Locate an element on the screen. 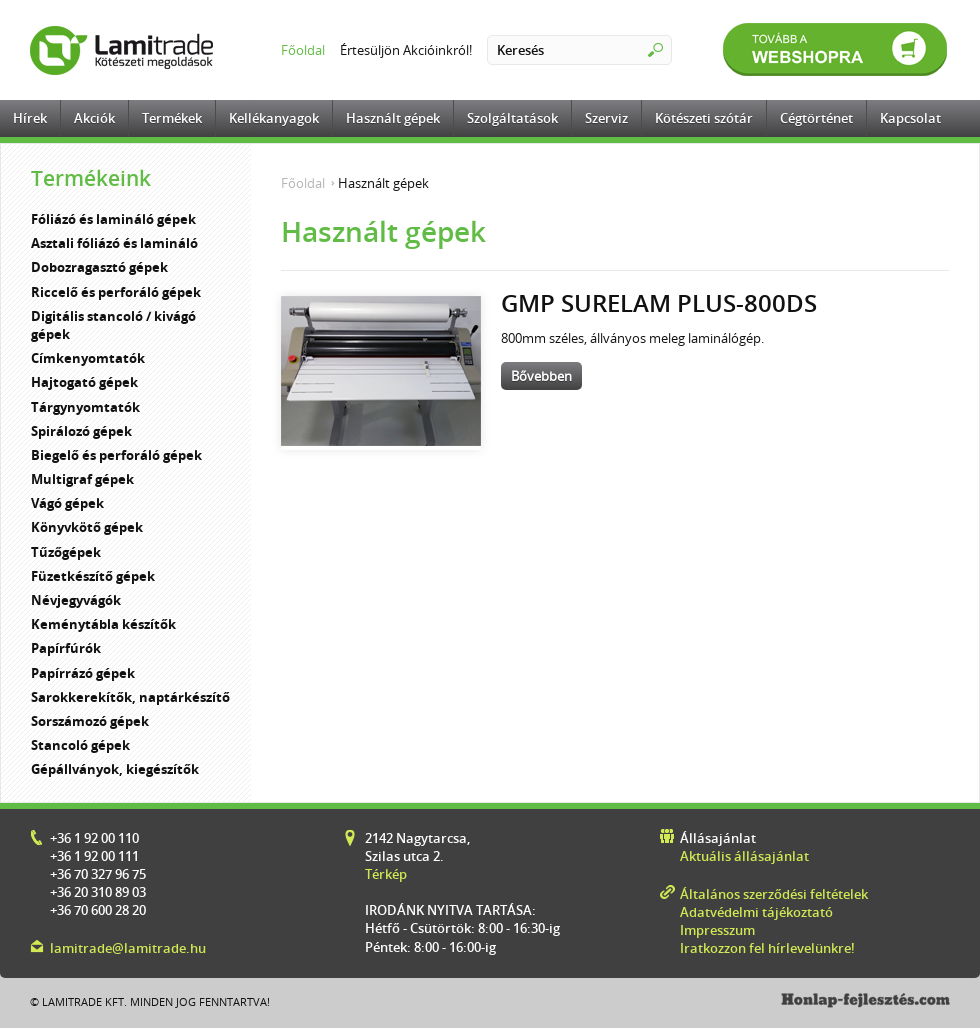  Füzetkészítő gépek is located at coordinates (93, 576).